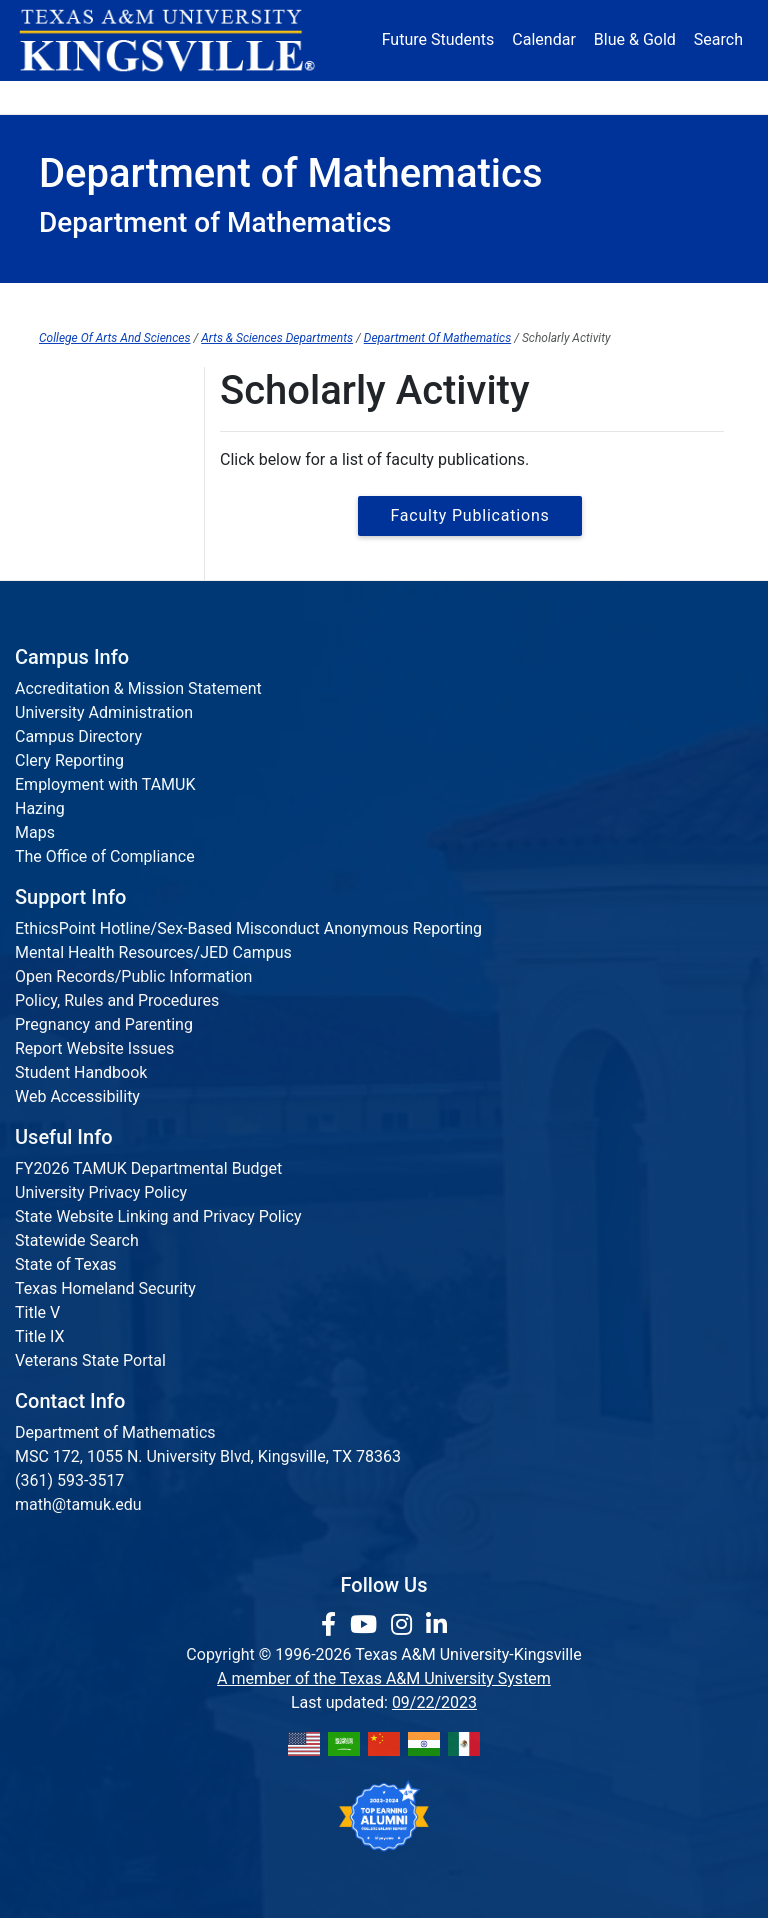 Image resolution: width=768 pixels, height=1918 pixels. Describe the element at coordinates (90, 1360) in the screenshot. I see `Veterans State Portal` at that location.